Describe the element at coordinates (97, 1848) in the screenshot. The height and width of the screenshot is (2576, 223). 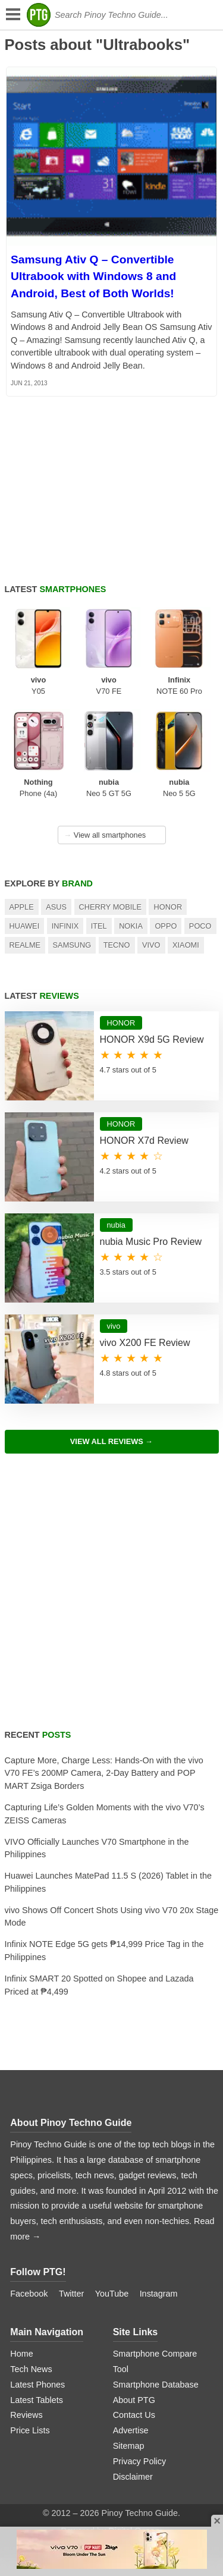
I see `VIVO Officially Launches V70 Smartphone in the Philippines` at that location.